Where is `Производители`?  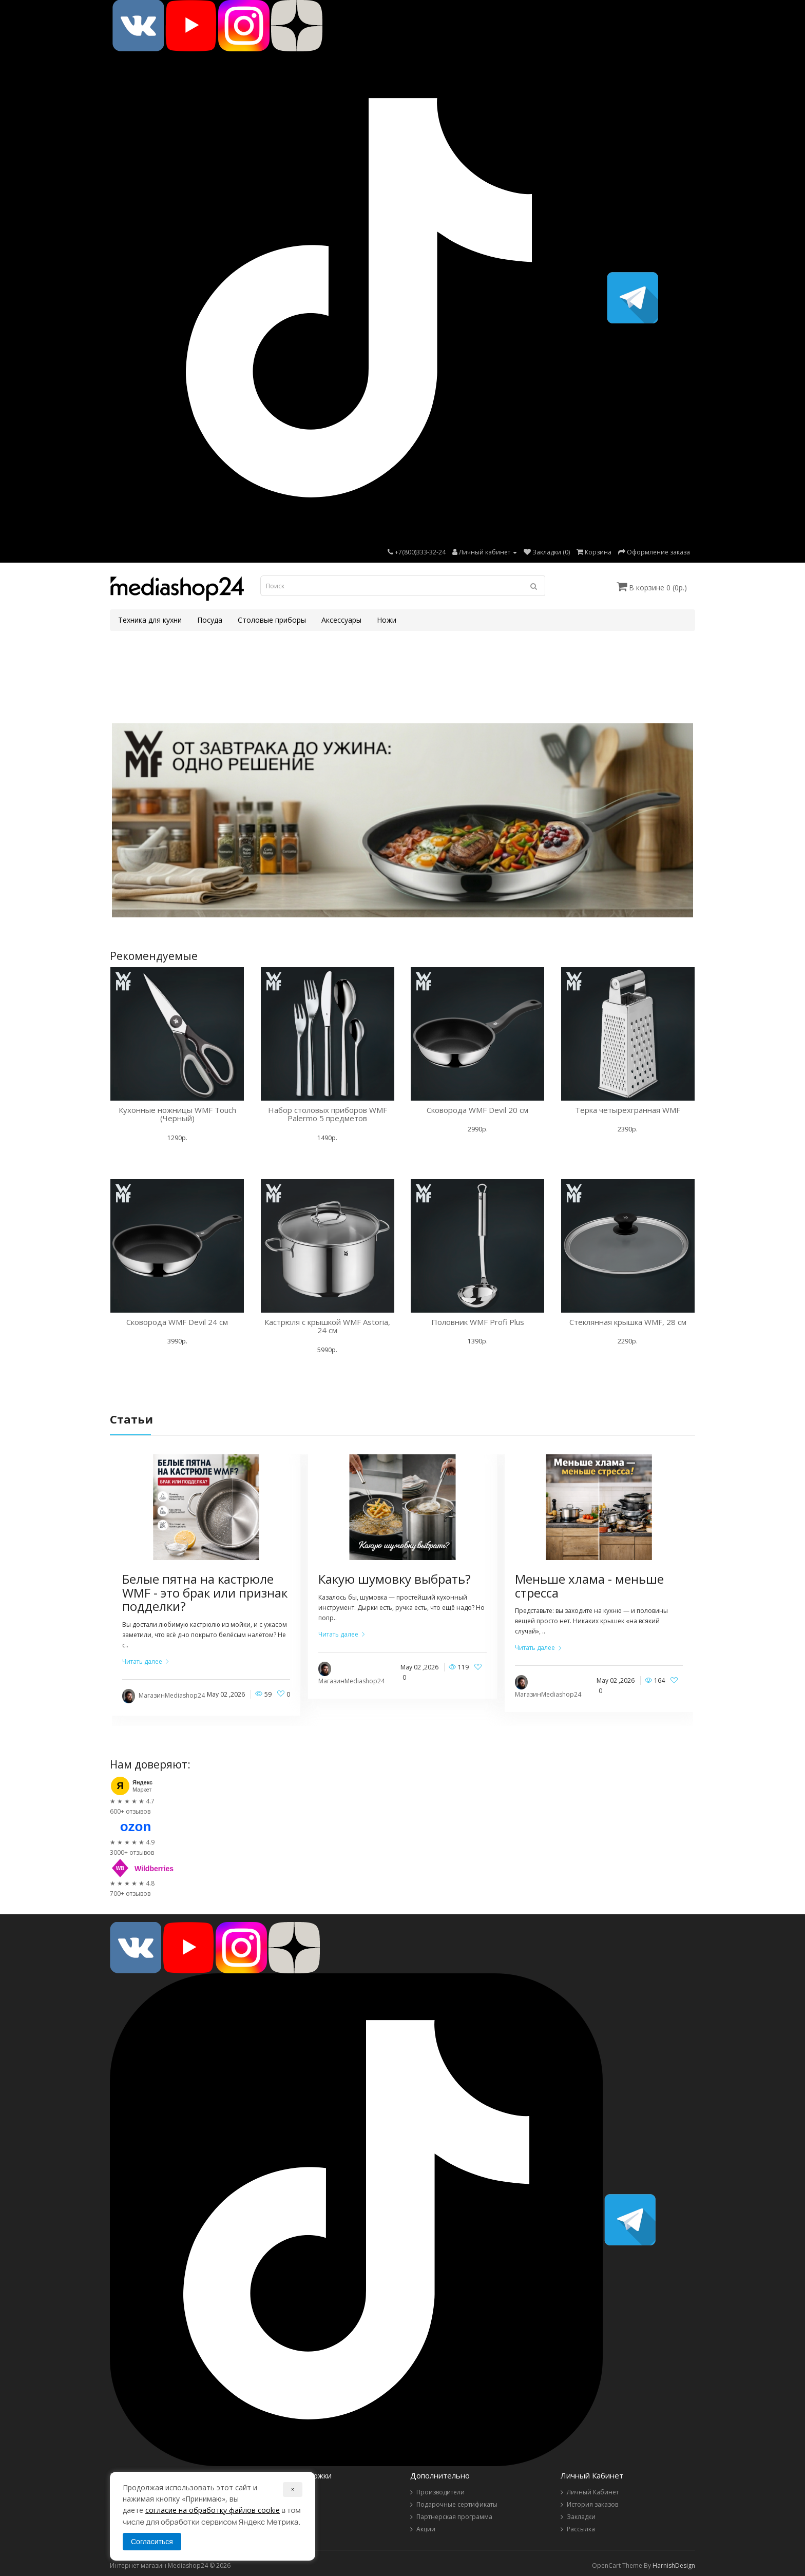
Производители is located at coordinates (440, 2492).